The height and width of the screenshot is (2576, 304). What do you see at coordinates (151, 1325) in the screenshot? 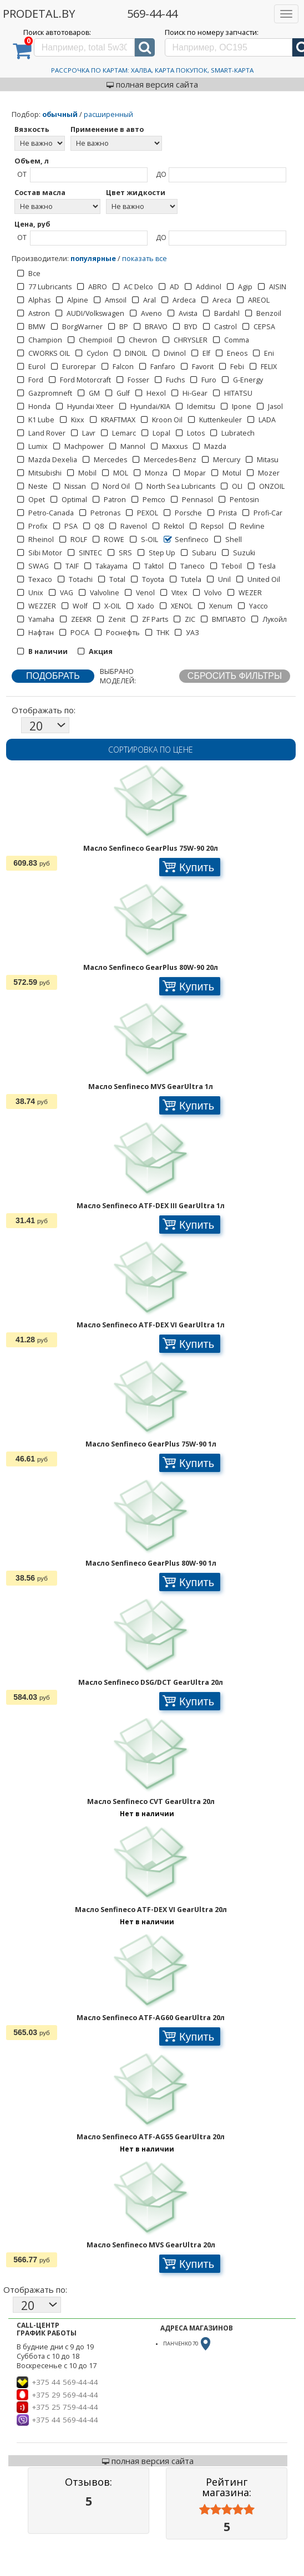
I see `Масло Senfineco ATF-DEX VI GearUltra 1л` at bounding box center [151, 1325].